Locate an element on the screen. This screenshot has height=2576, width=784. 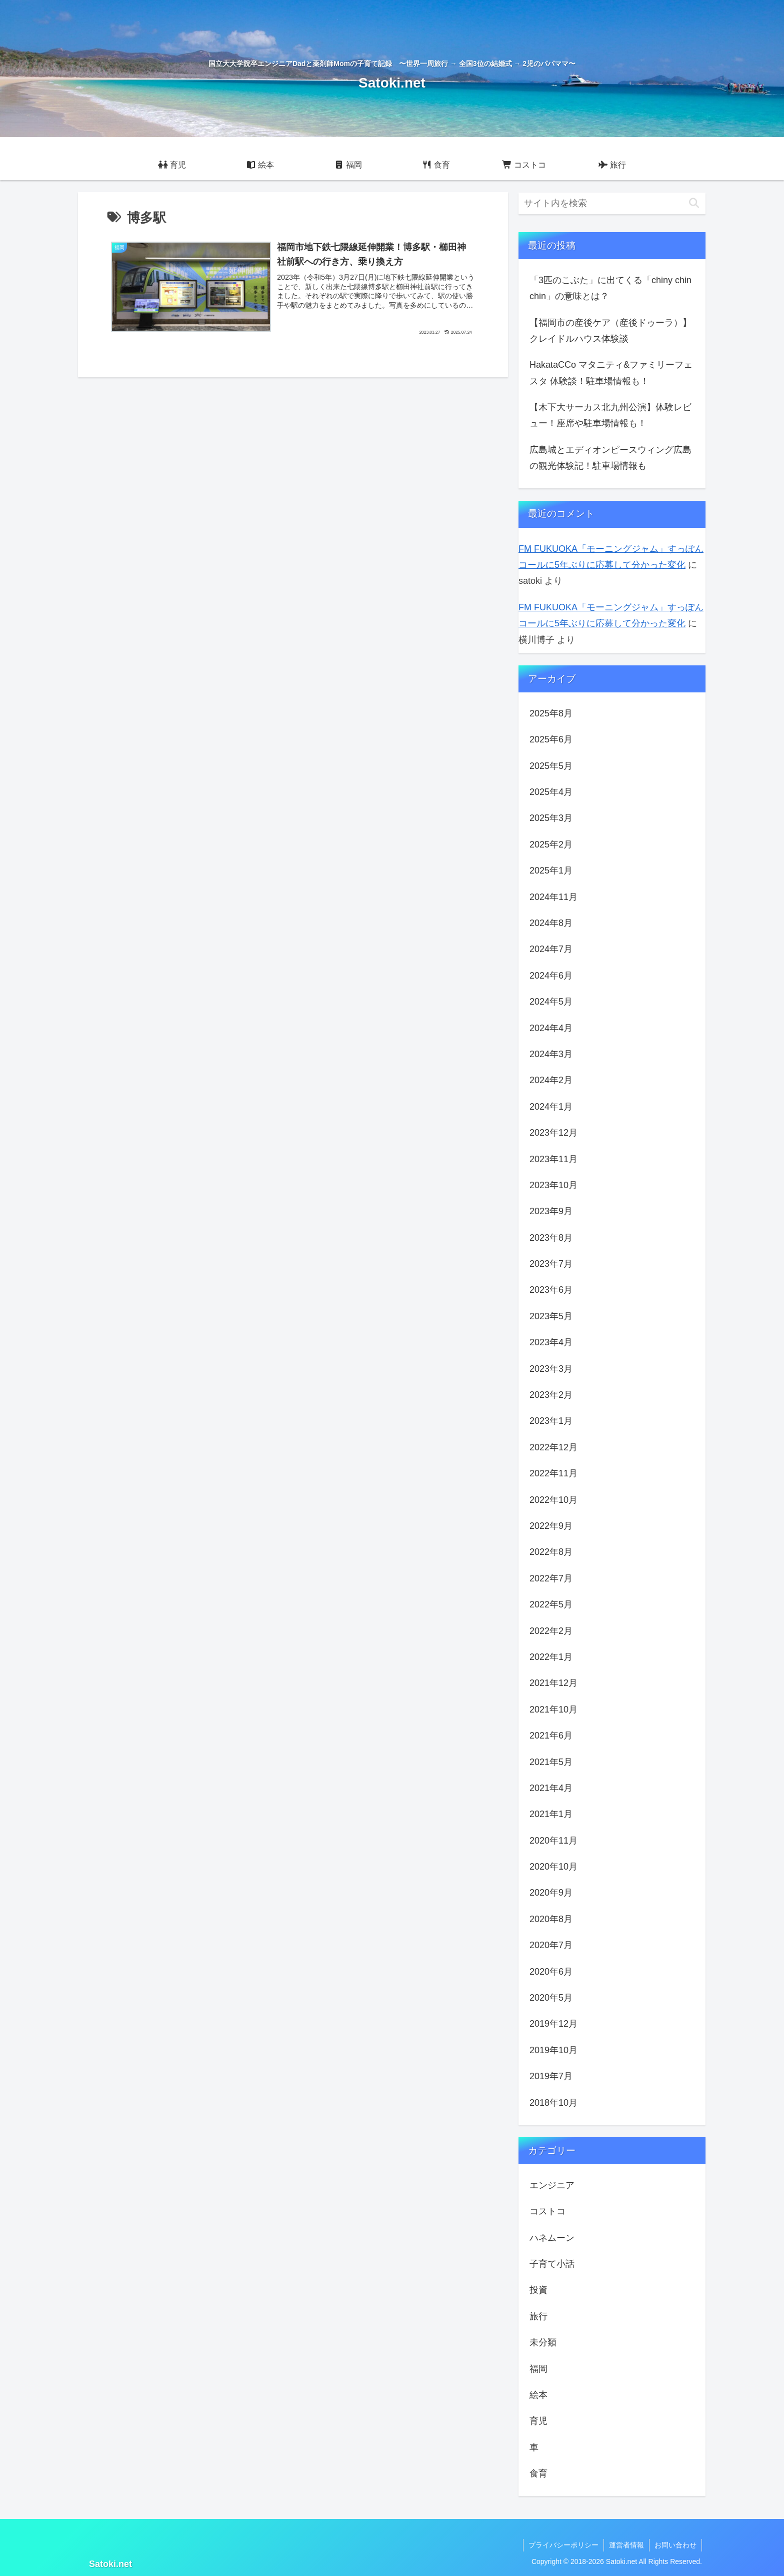
プライバシーポリシー is located at coordinates (563, 2545).